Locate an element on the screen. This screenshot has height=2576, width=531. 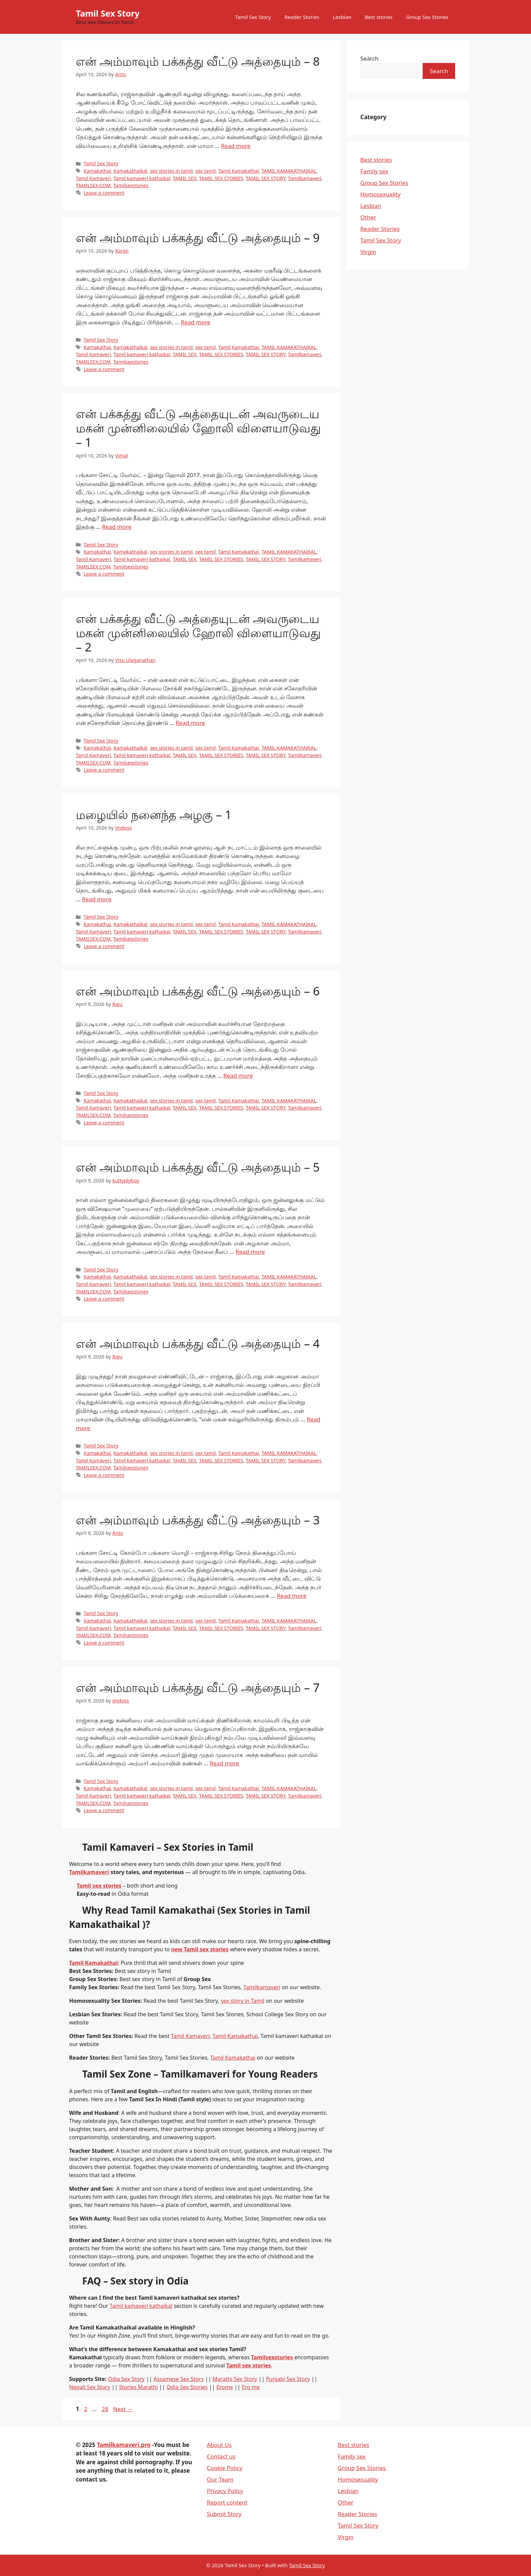
Report content is located at coordinates (227, 2502).